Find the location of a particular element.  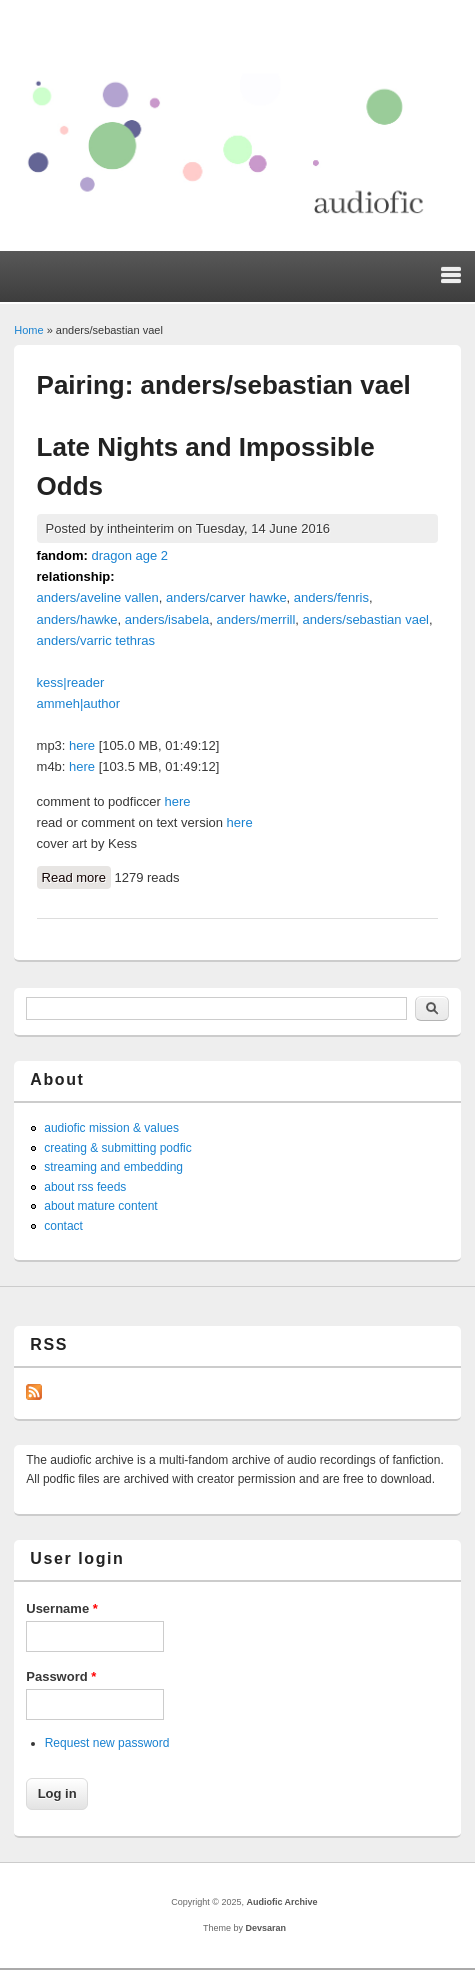

anders/isabela is located at coordinates (167, 619).